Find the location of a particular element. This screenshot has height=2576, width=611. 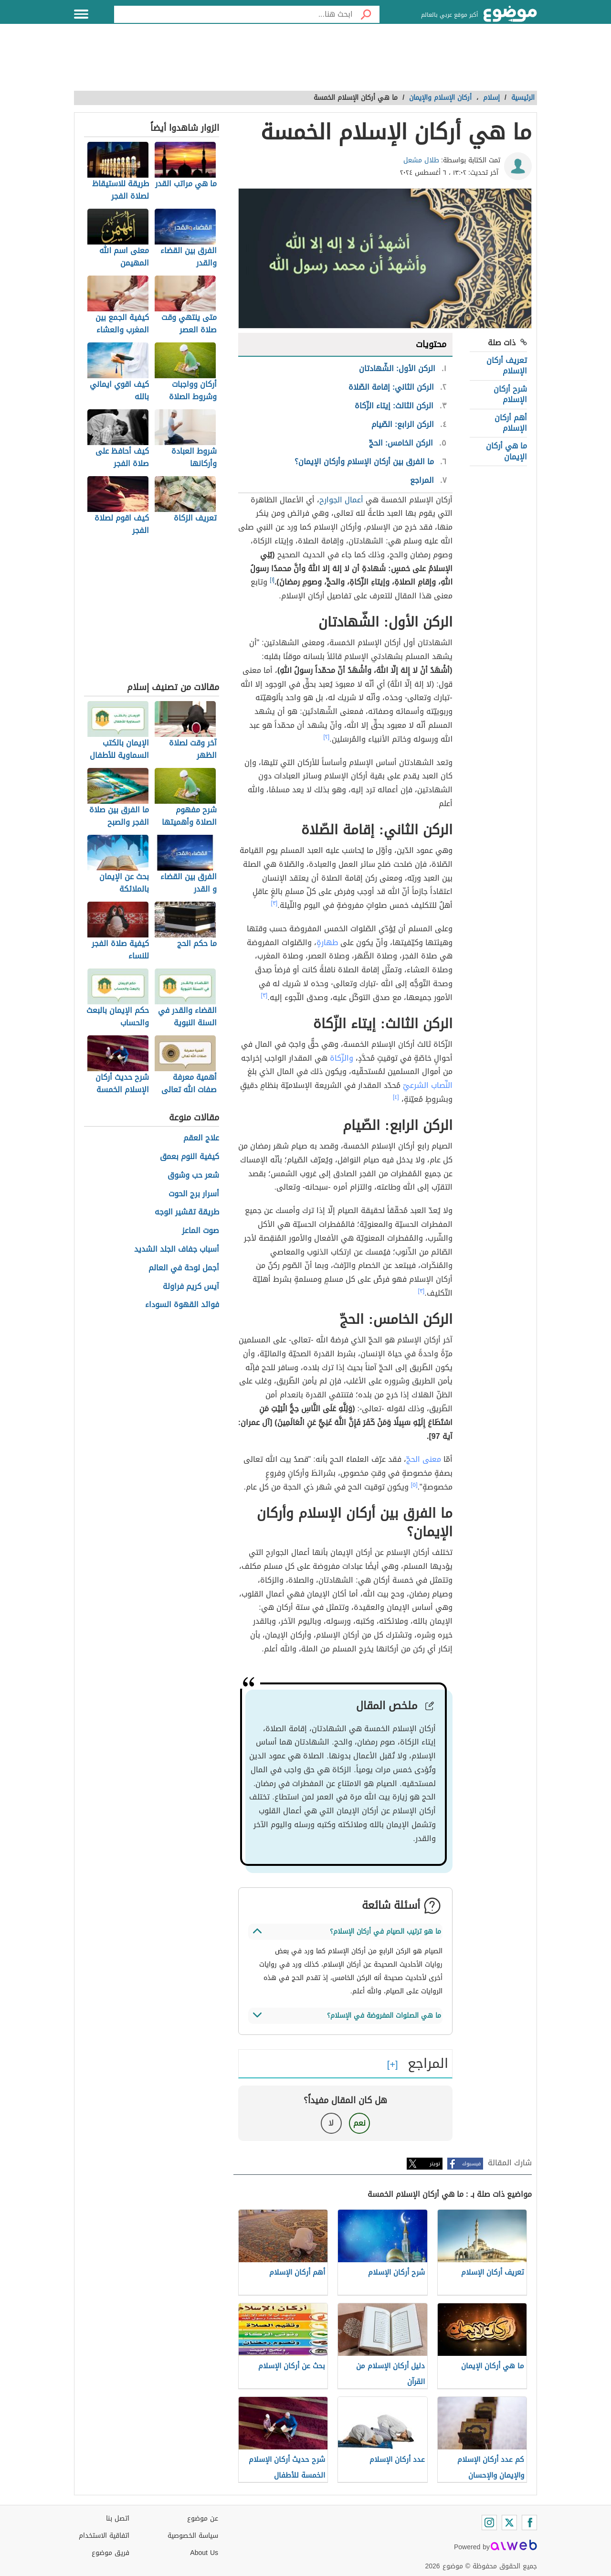

أسرار برج الحوت is located at coordinates (194, 1194).